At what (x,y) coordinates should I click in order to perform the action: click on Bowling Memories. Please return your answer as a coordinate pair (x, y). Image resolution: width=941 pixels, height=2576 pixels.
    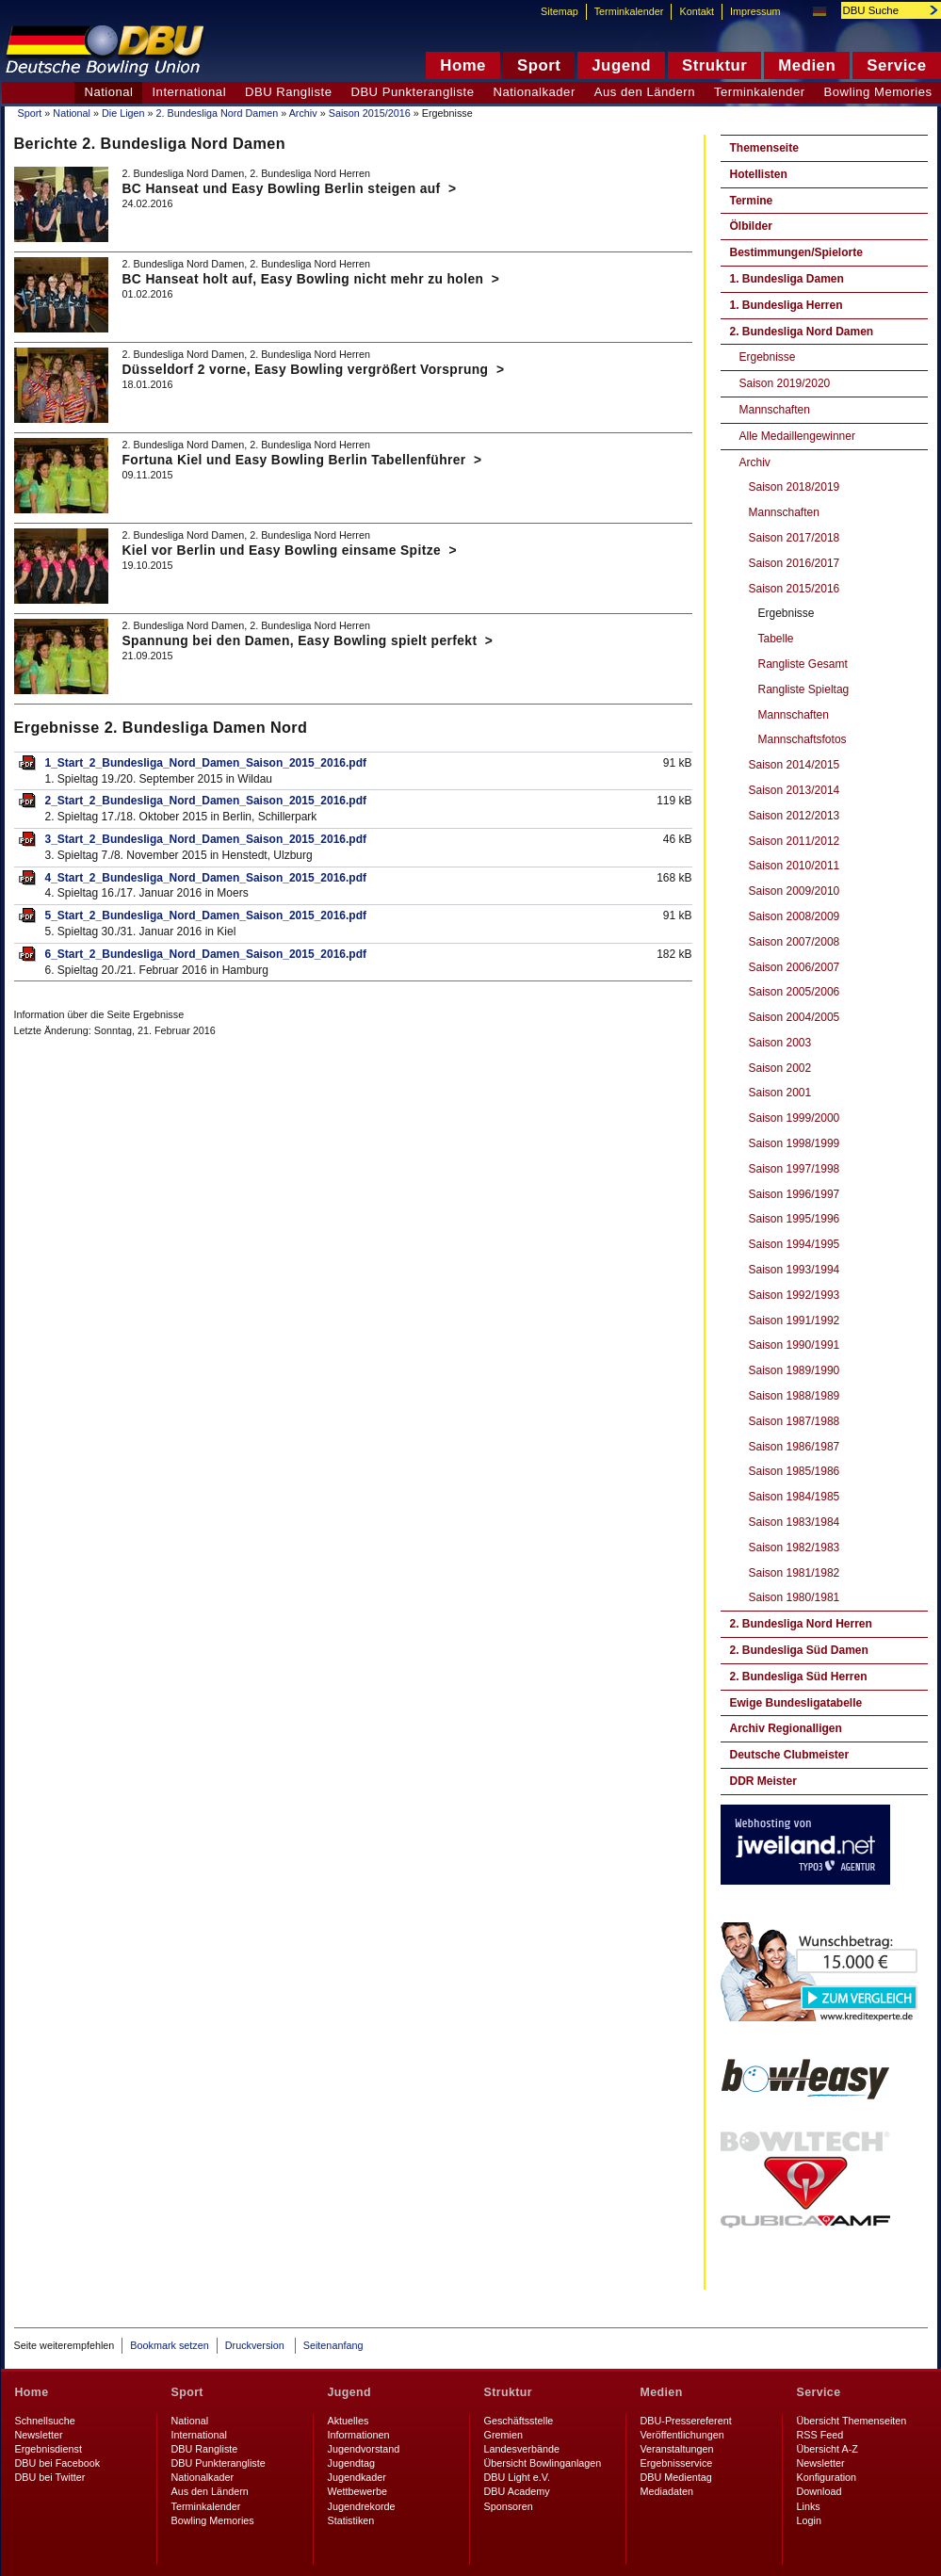
    Looking at the image, I should click on (212, 2520).